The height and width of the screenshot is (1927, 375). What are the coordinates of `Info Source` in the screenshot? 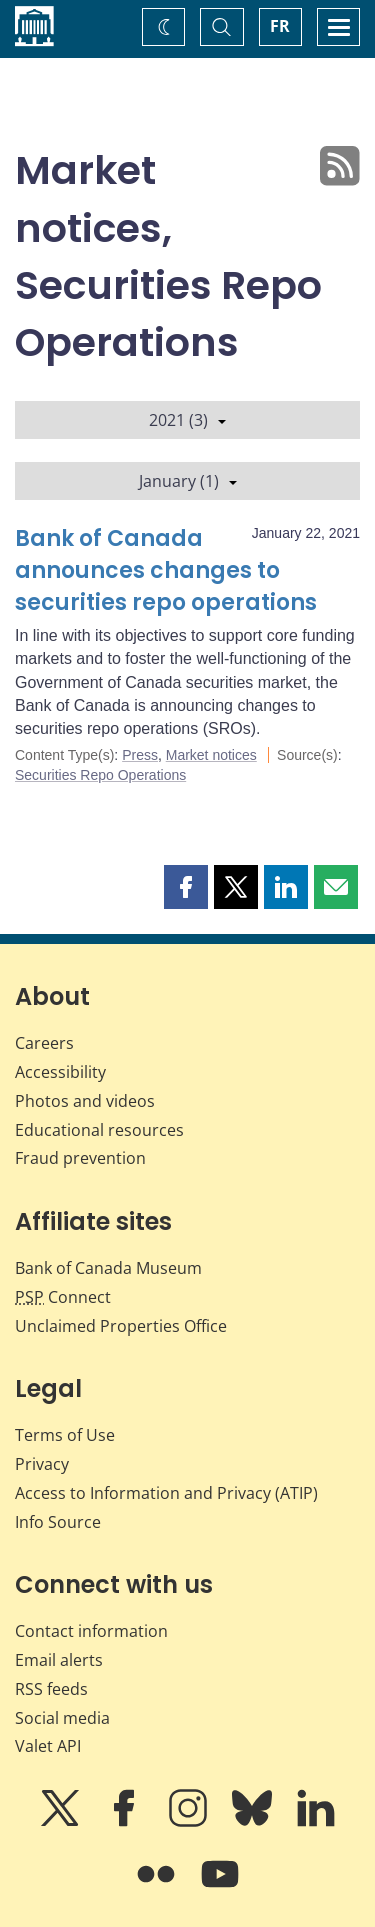 It's located at (58, 1522).